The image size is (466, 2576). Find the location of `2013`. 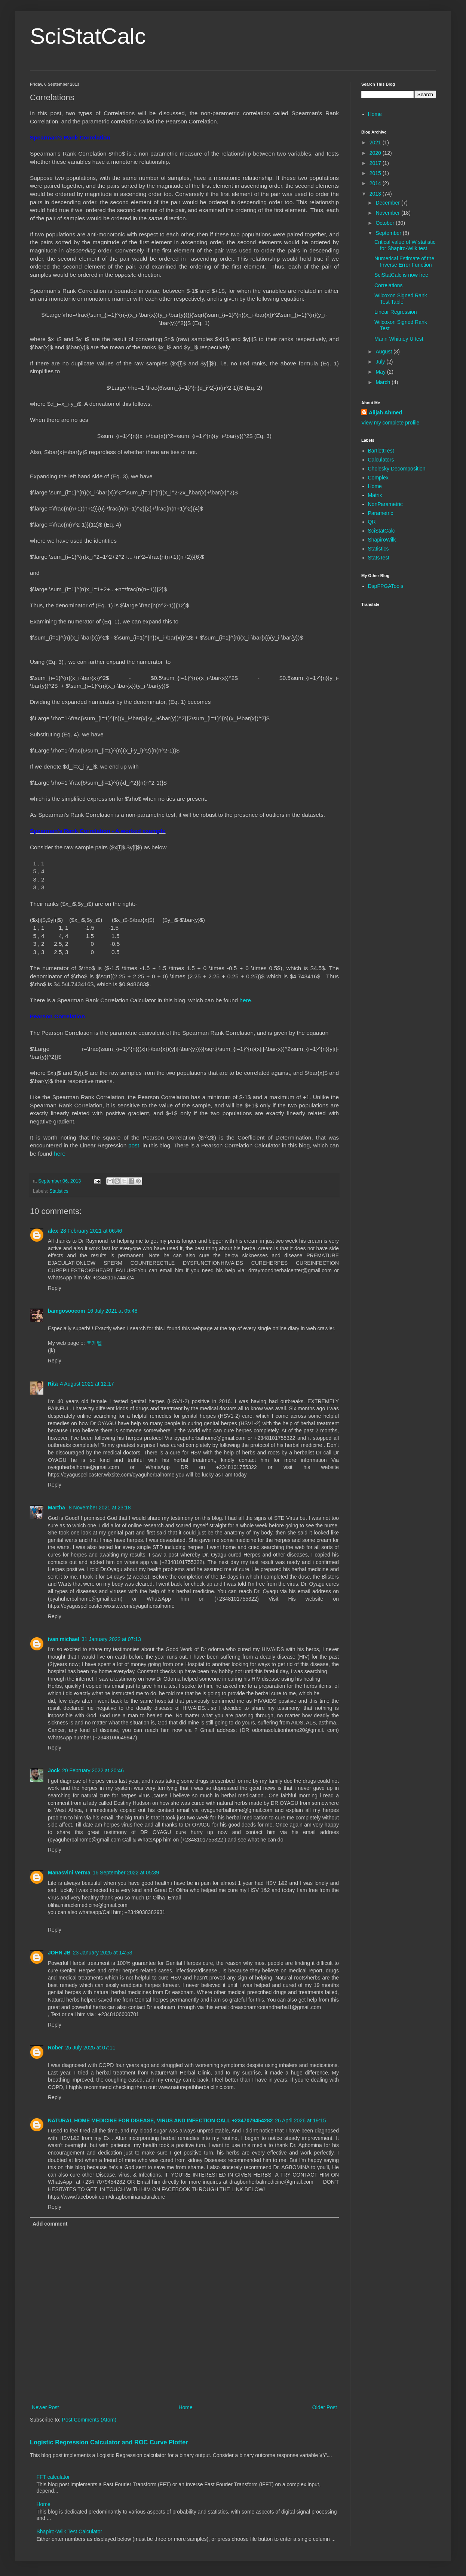

2013 is located at coordinates (376, 194).